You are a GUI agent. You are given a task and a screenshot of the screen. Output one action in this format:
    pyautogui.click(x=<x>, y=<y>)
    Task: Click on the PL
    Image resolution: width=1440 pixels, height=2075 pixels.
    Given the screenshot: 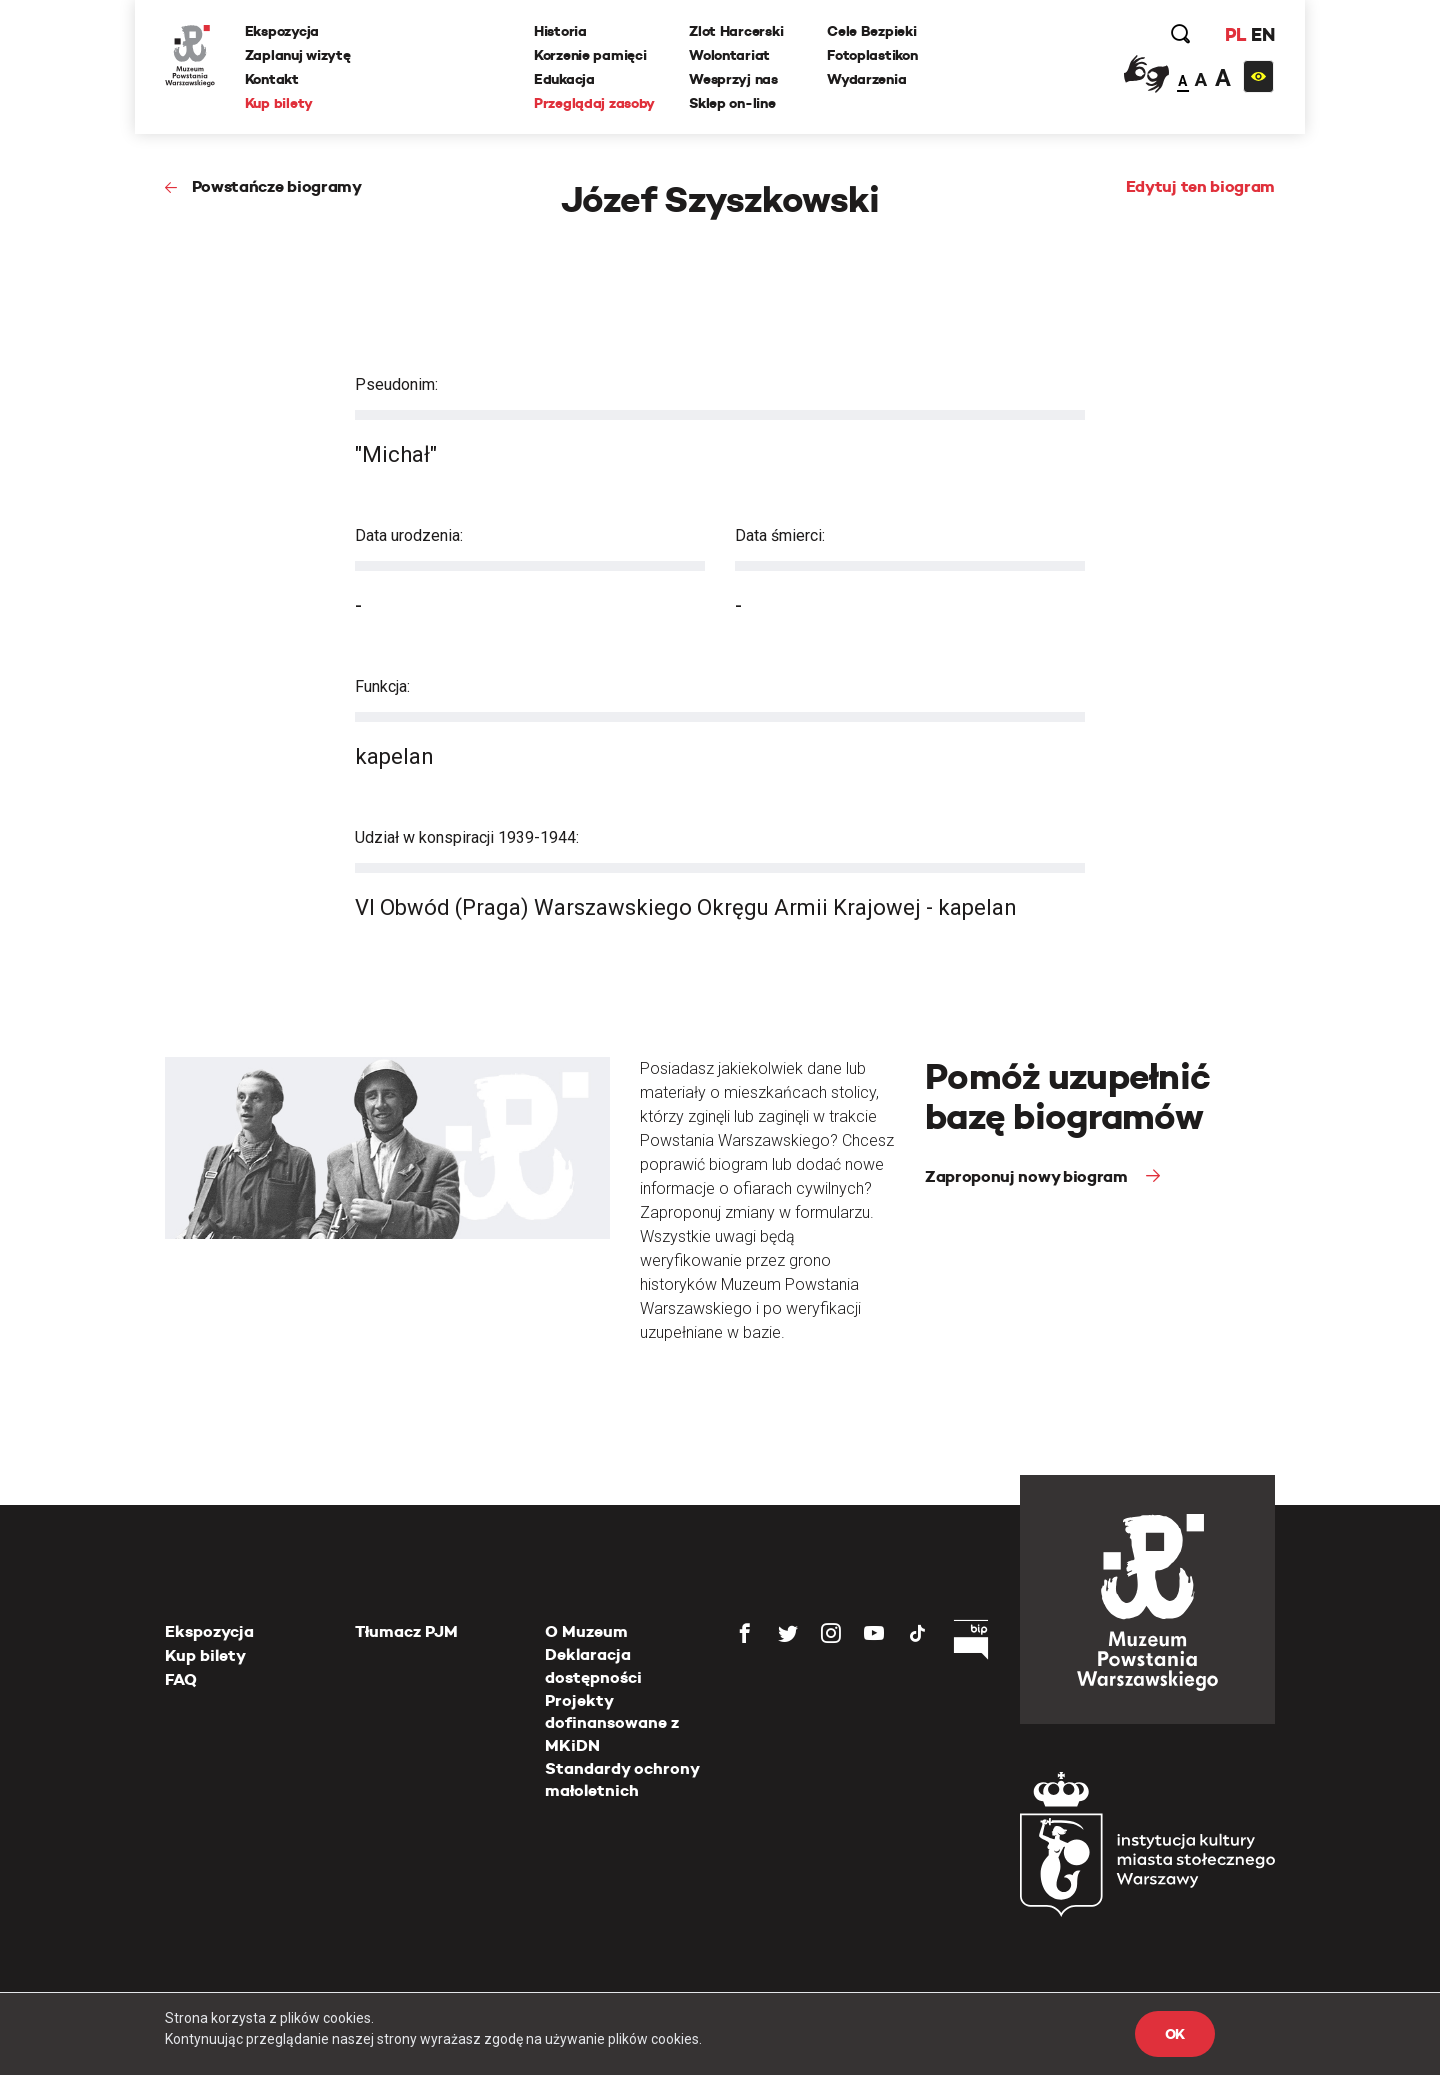 What is the action you would take?
    pyautogui.click(x=1235, y=34)
    